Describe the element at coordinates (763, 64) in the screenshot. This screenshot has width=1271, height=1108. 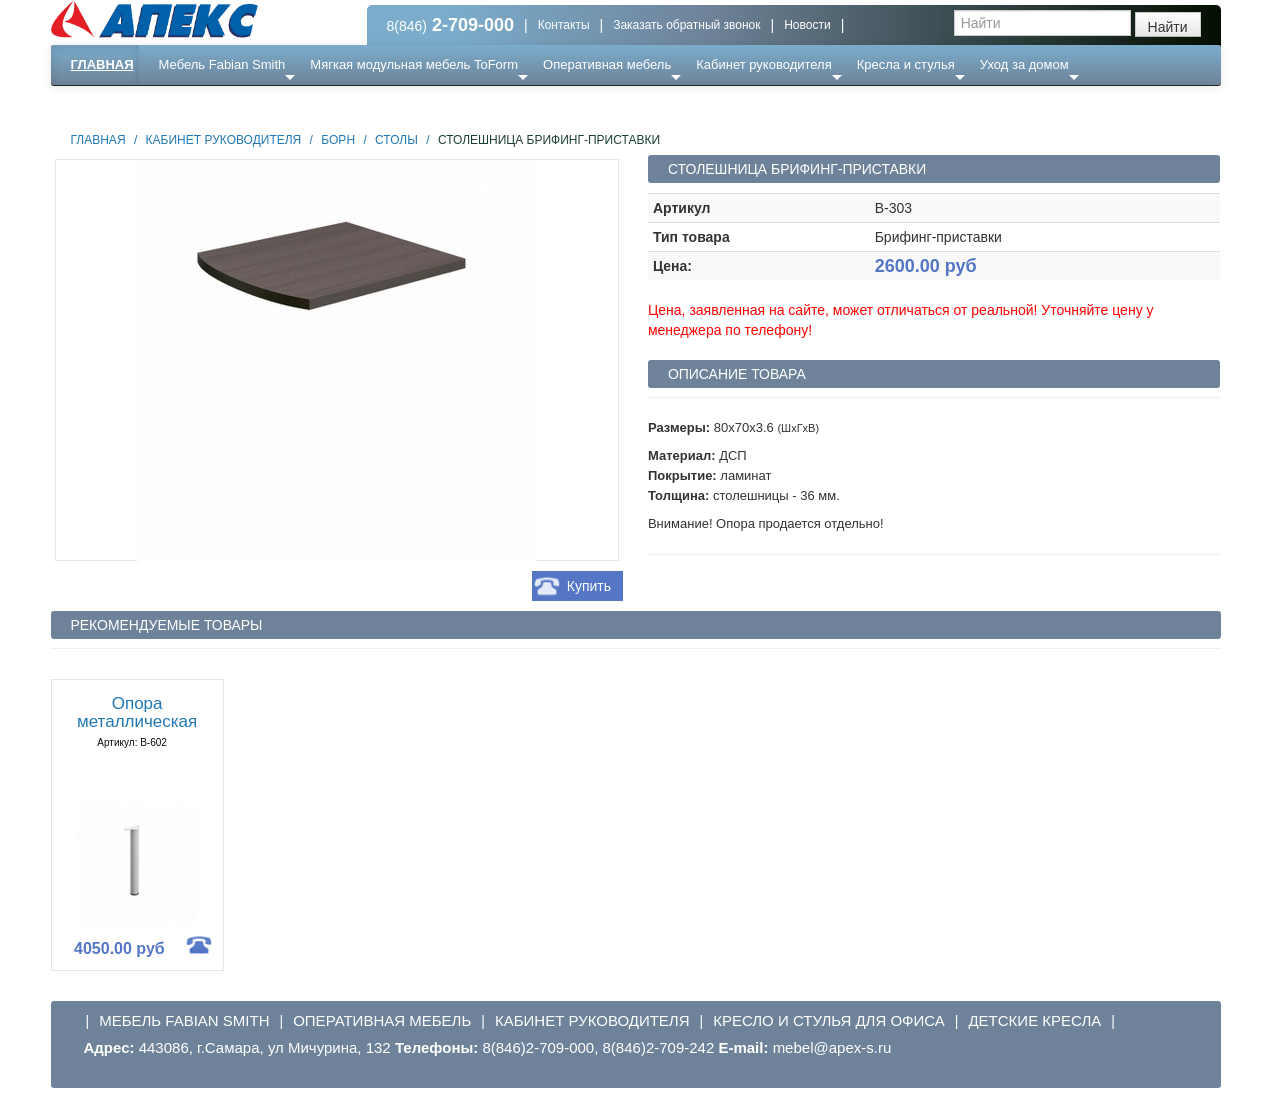
I see `Кабинет руководителя` at that location.